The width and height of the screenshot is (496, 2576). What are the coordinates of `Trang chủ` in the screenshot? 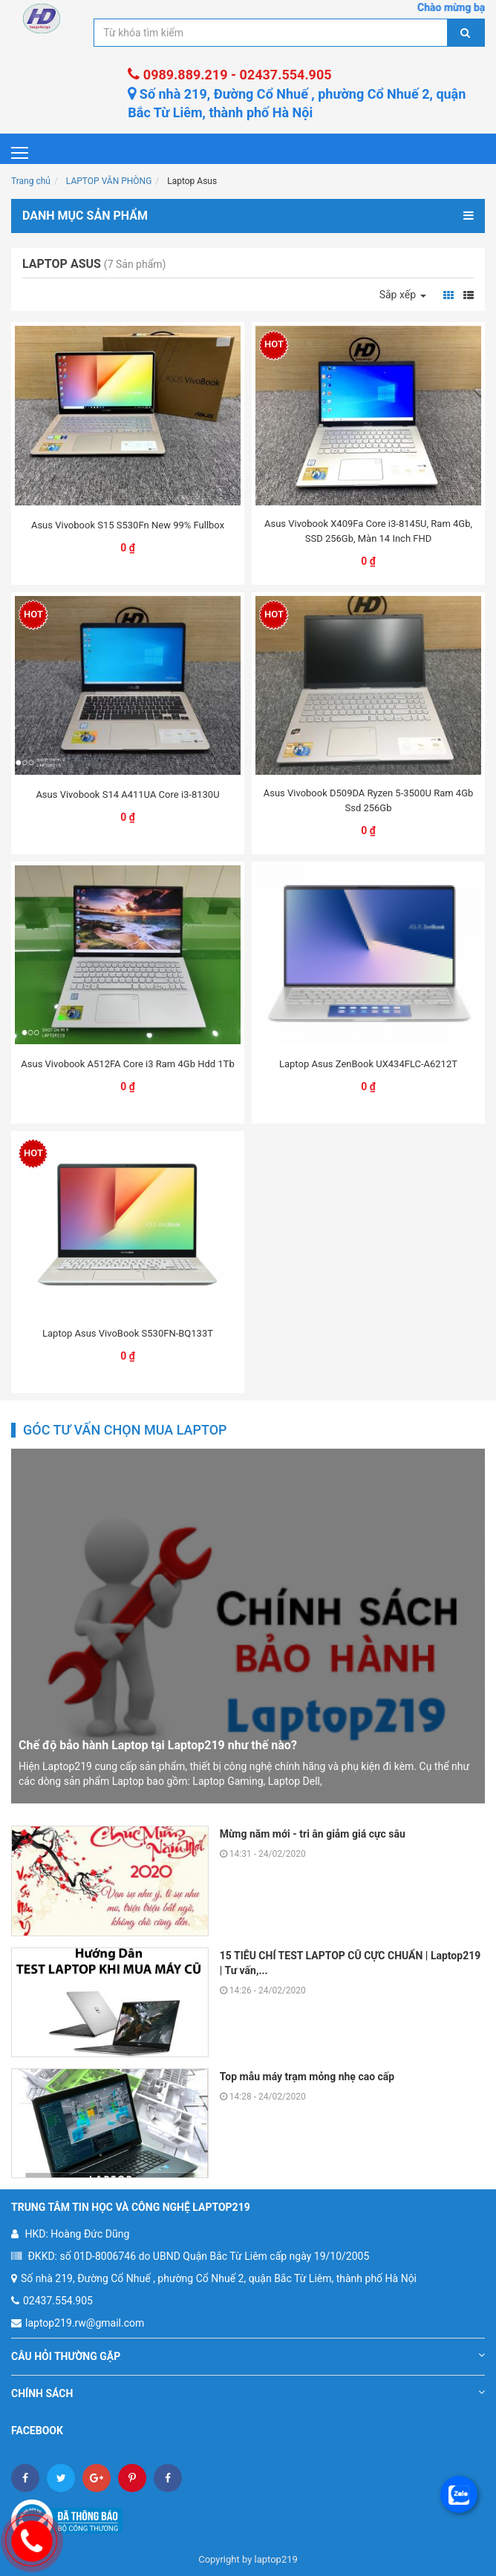 It's located at (30, 181).